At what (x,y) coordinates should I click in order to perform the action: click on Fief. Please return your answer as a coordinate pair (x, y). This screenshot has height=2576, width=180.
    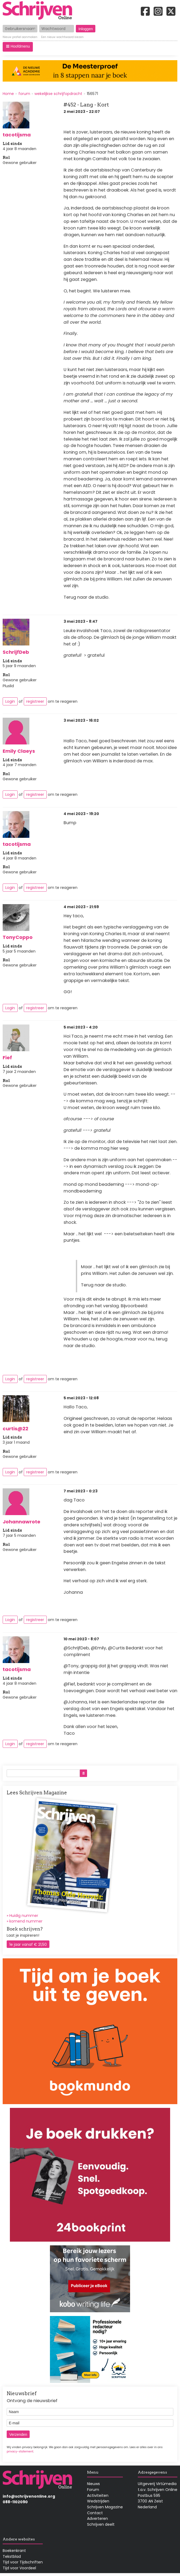
    Looking at the image, I should click on (7, 1057).